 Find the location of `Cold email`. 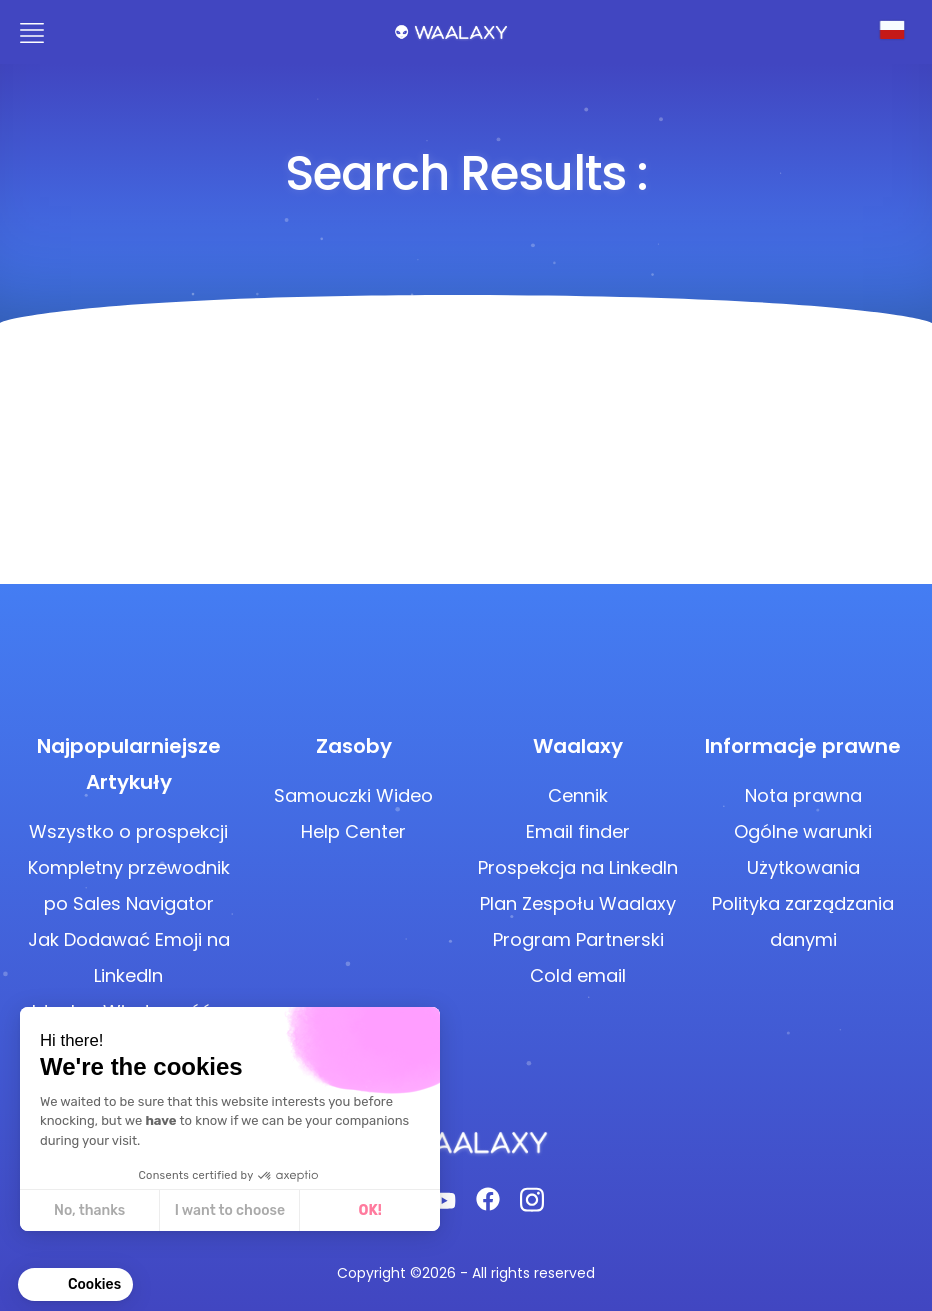

Cold email is located at coordinates (578, 975).